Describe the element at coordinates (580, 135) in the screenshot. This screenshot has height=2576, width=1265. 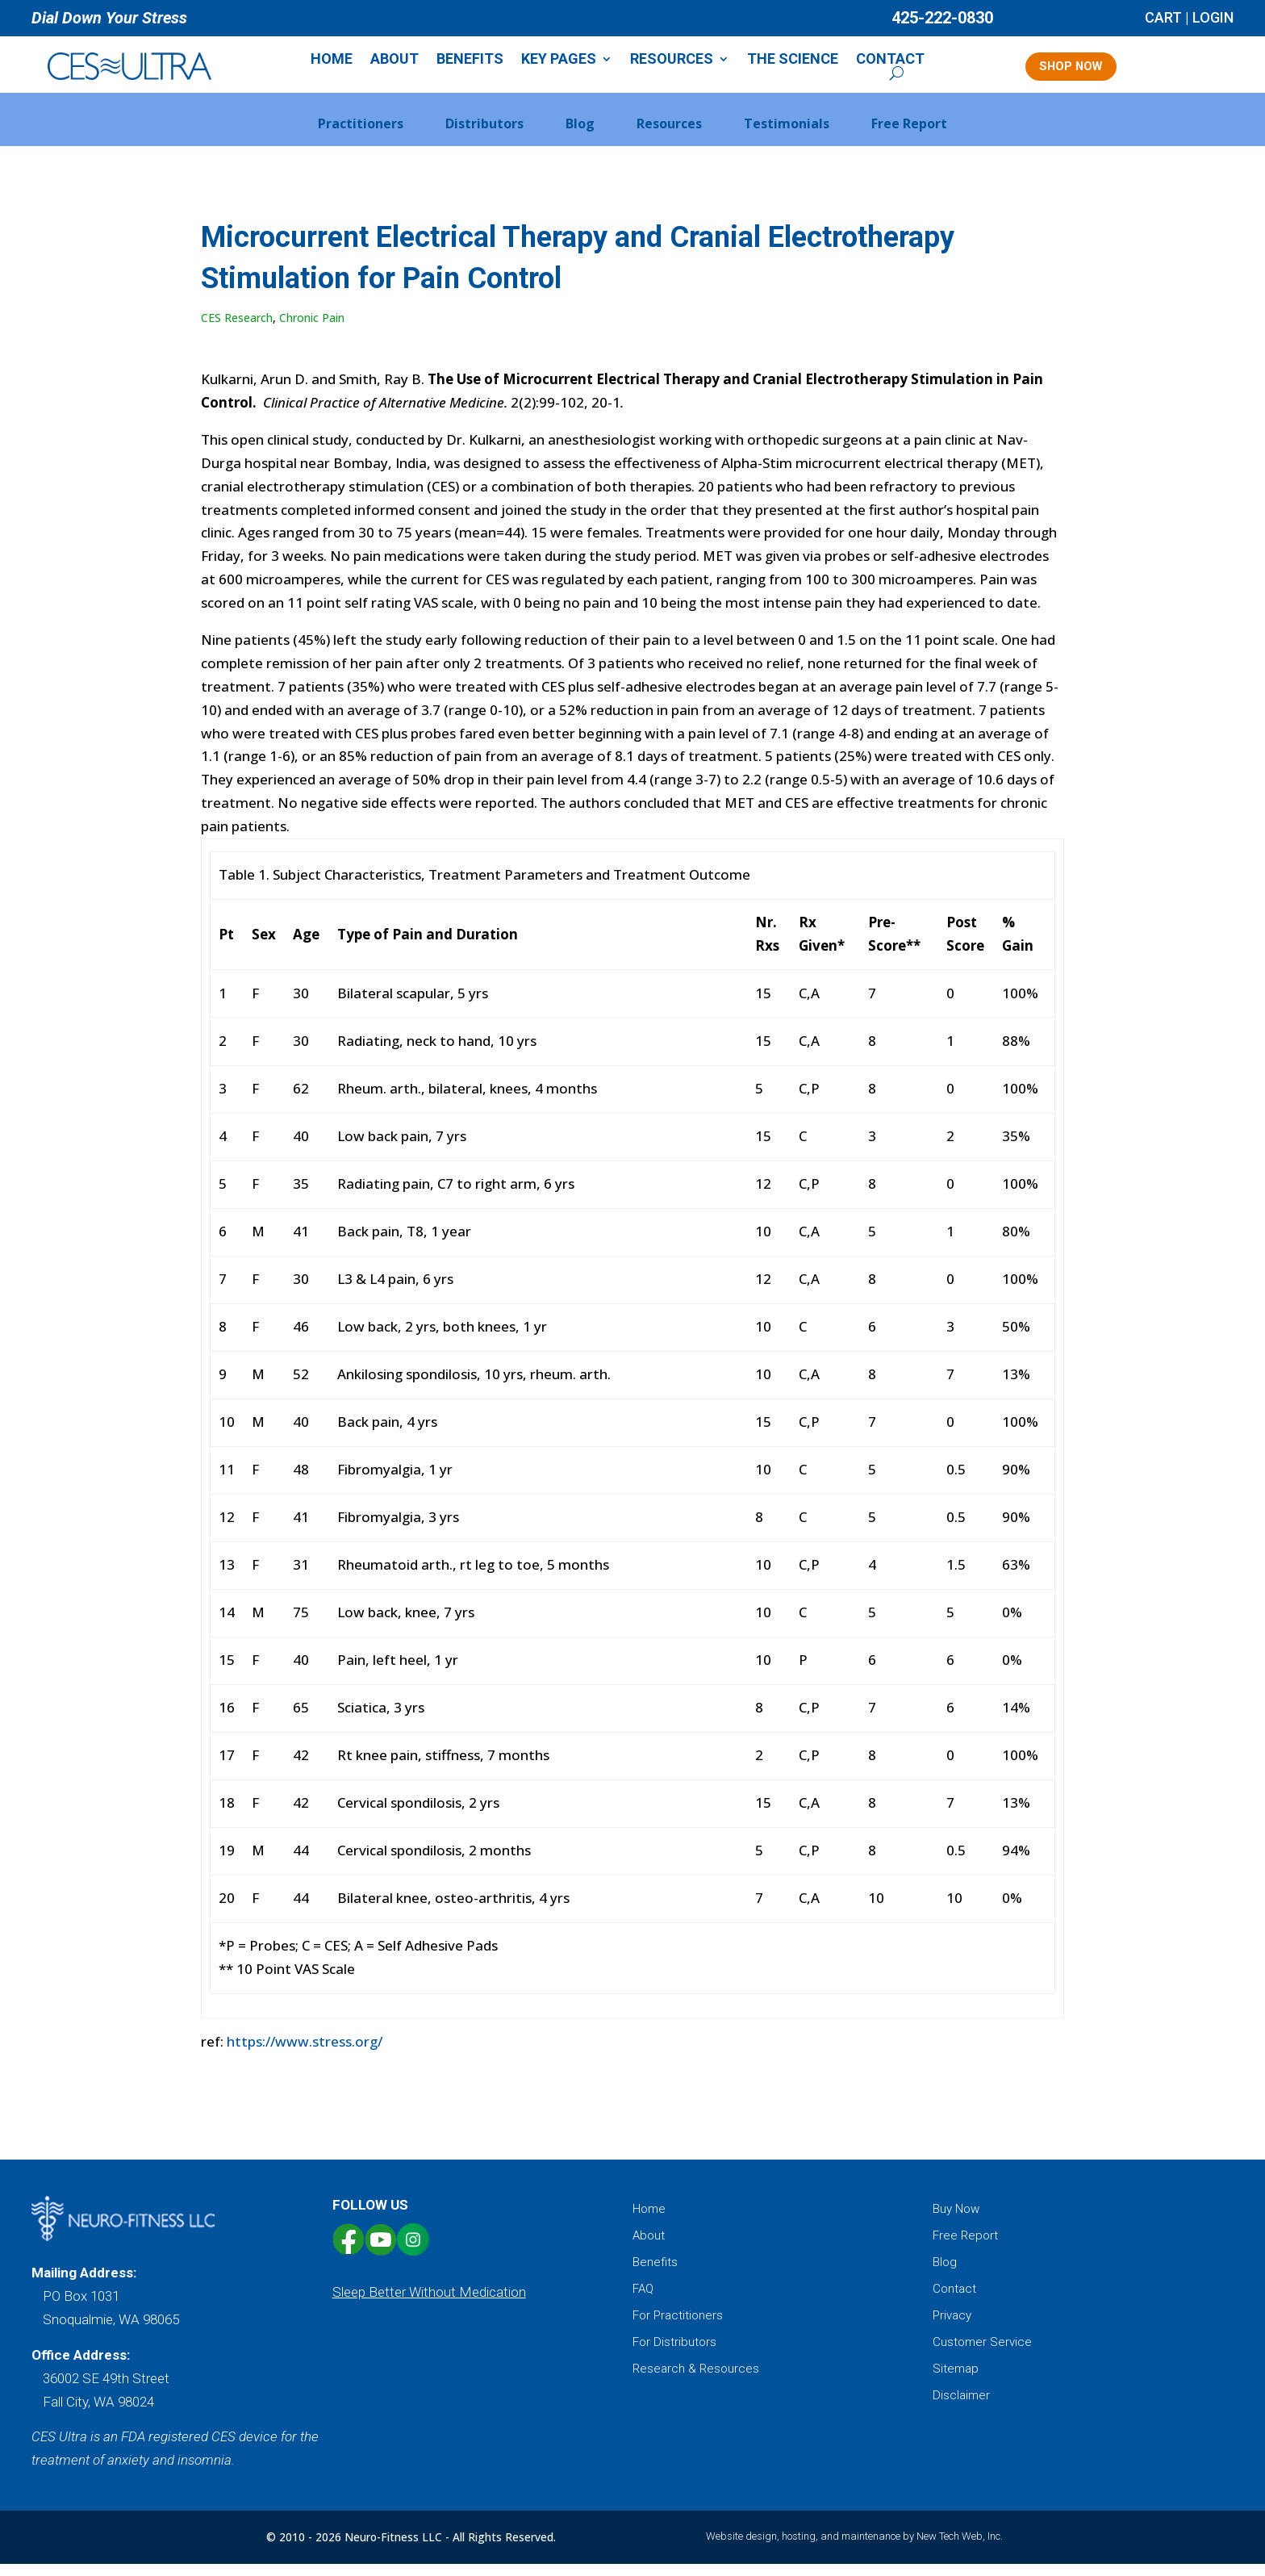
I see `Blog` at that location.